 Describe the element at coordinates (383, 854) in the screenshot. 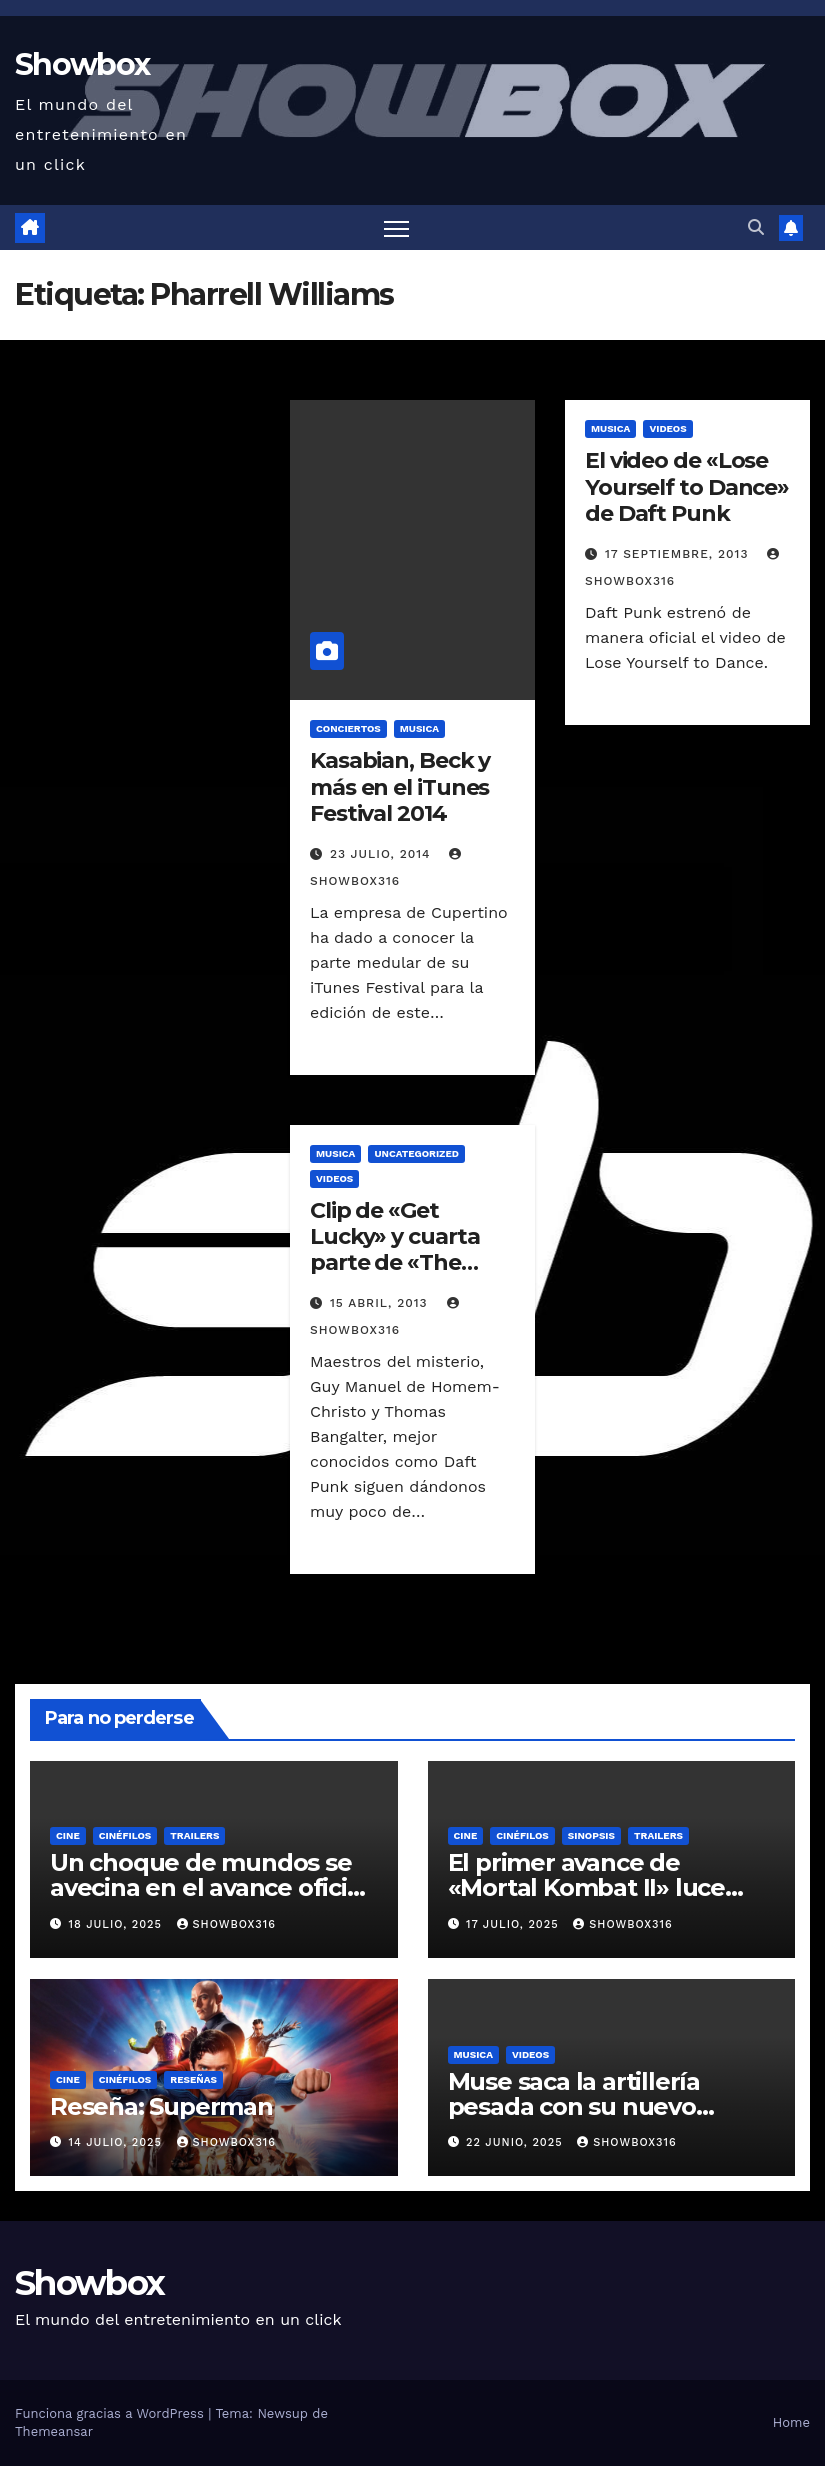

I see `23 julio, 2014` at that location.